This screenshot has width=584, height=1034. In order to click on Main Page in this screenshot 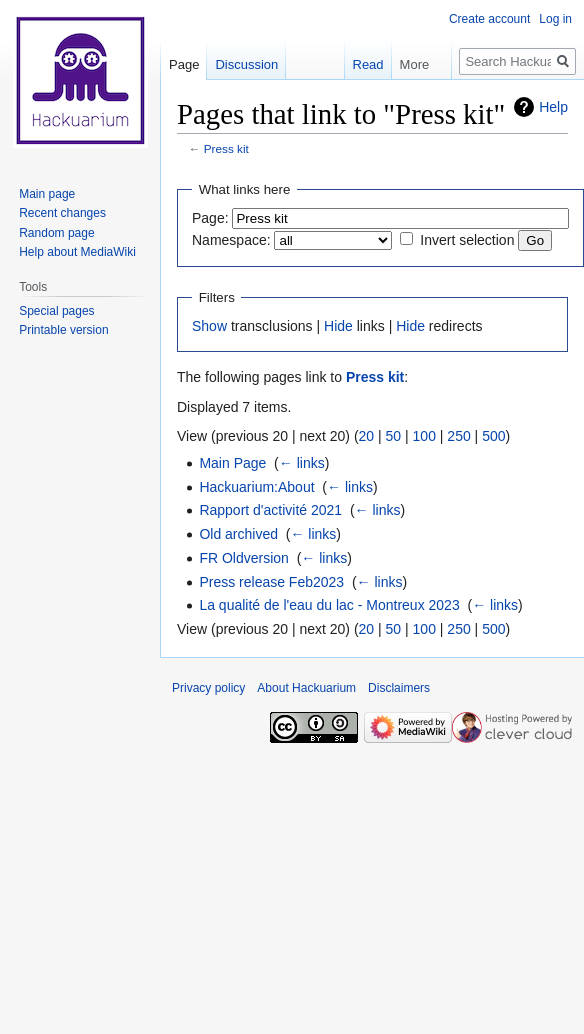, I will do `click(232, 463)`.